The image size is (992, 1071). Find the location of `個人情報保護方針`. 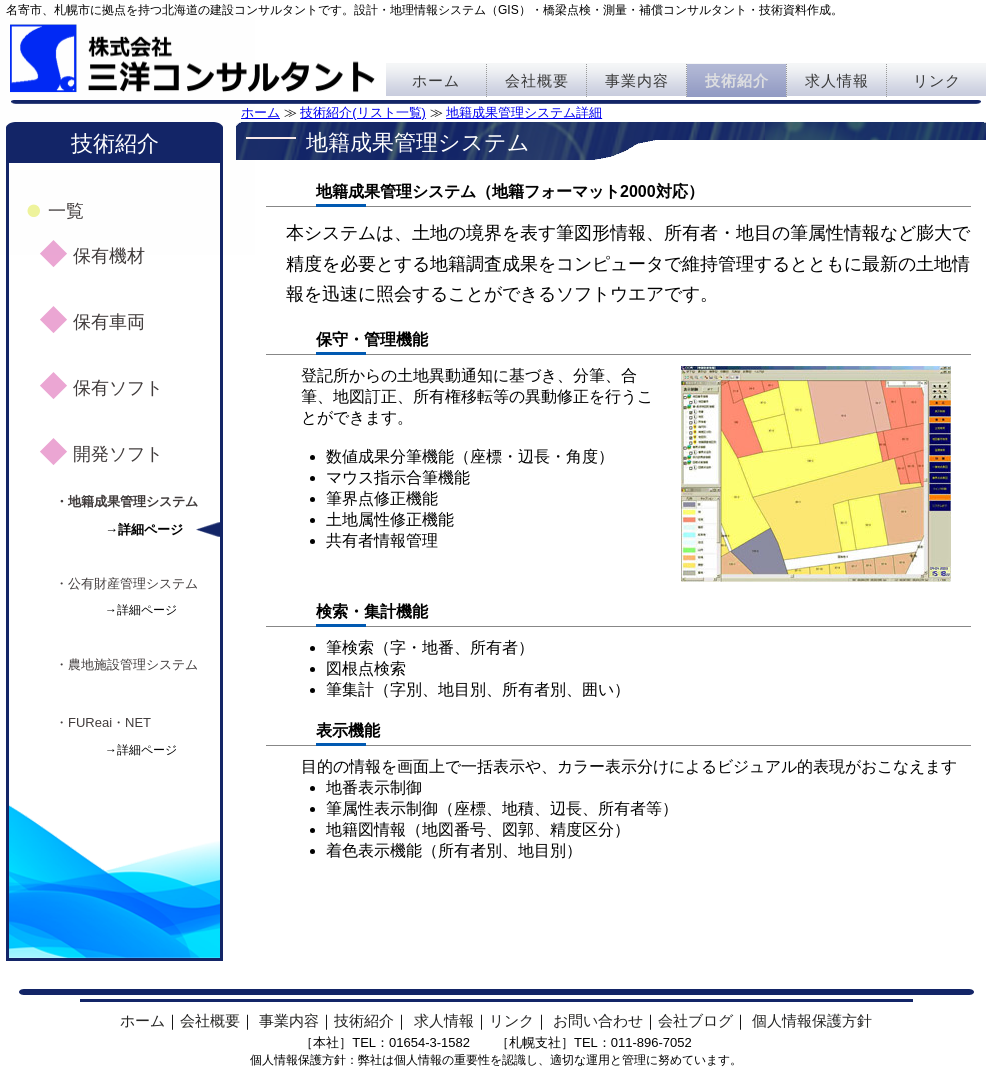

個人情報保護方針 is located at coordinates (812, 1020).